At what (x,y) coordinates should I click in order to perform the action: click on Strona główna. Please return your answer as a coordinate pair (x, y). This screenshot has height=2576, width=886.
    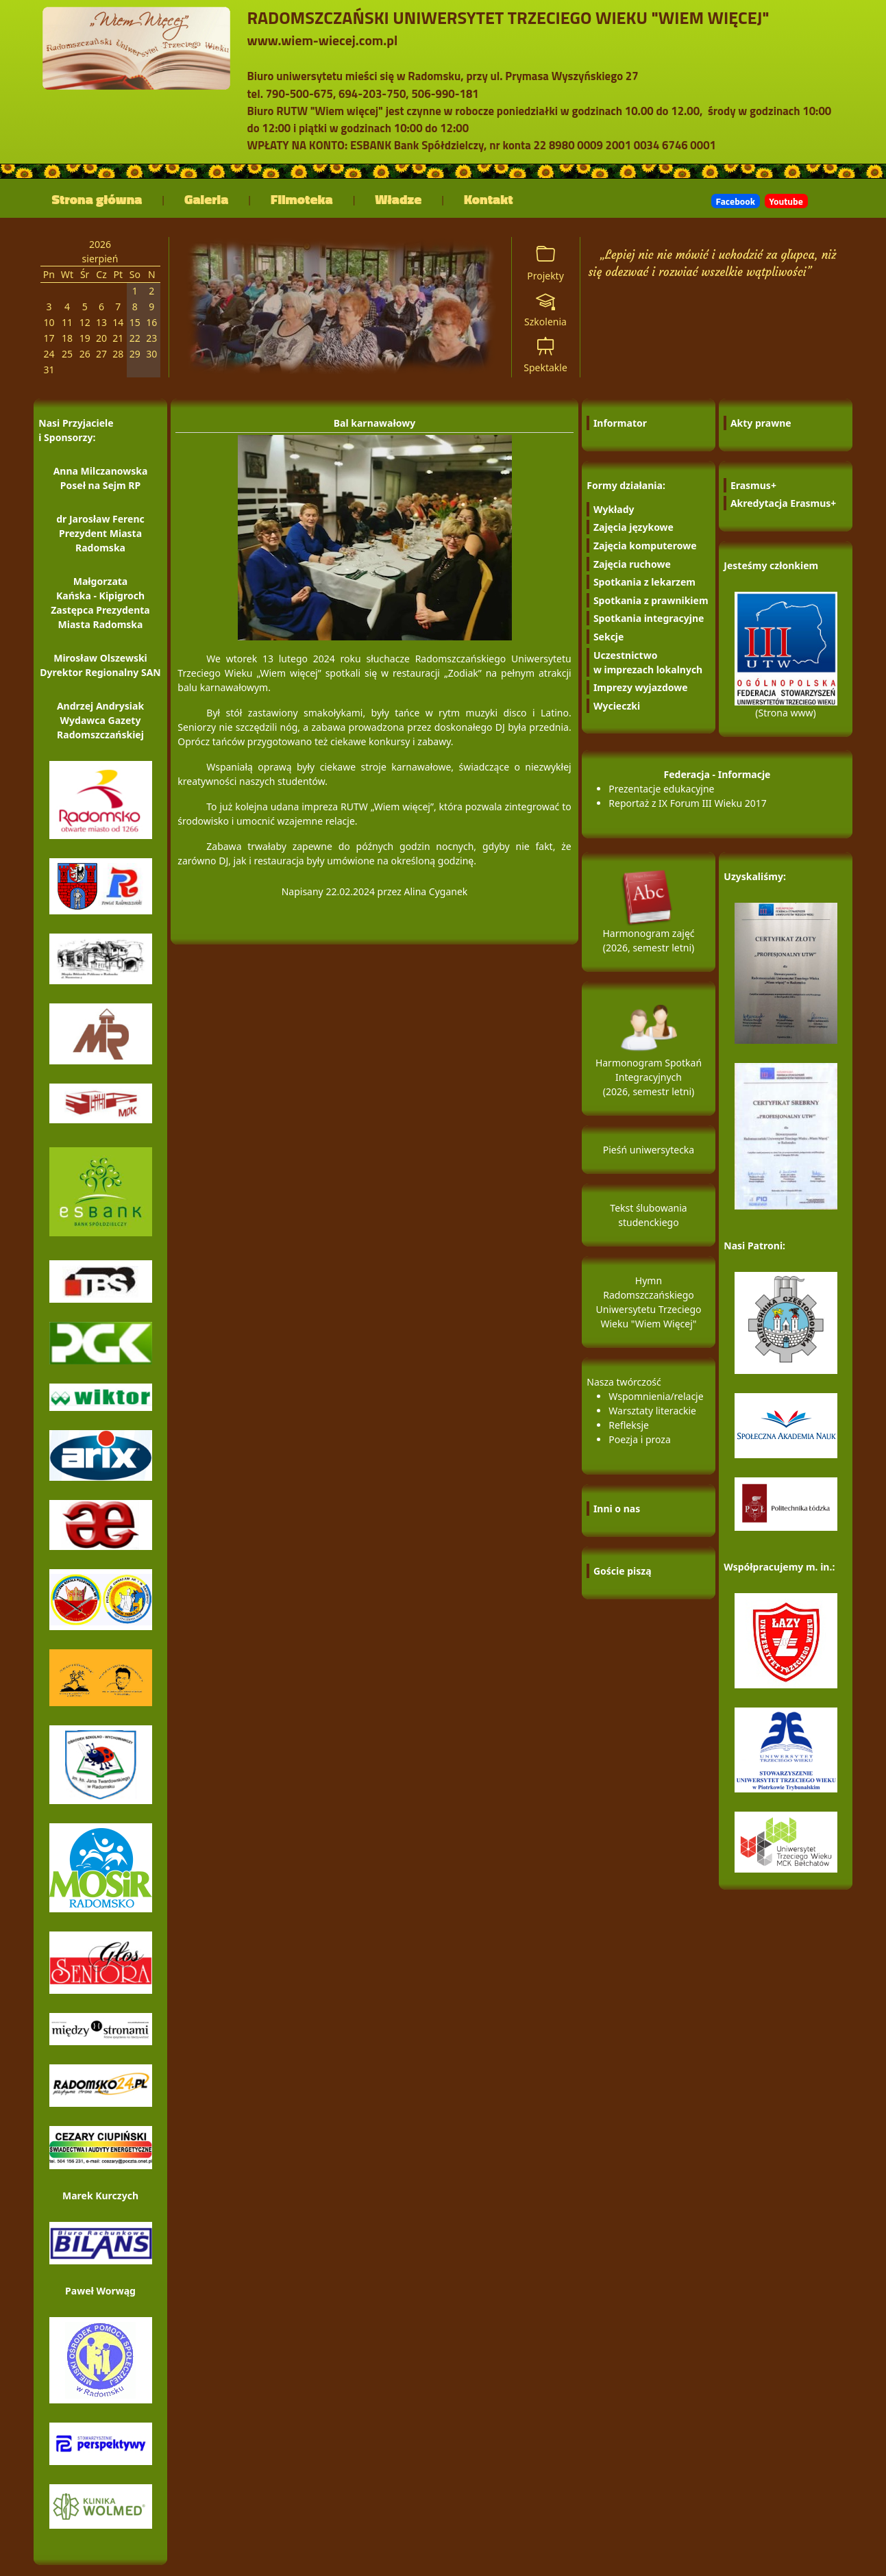
    Looking at the image, I should click on (97, 199).